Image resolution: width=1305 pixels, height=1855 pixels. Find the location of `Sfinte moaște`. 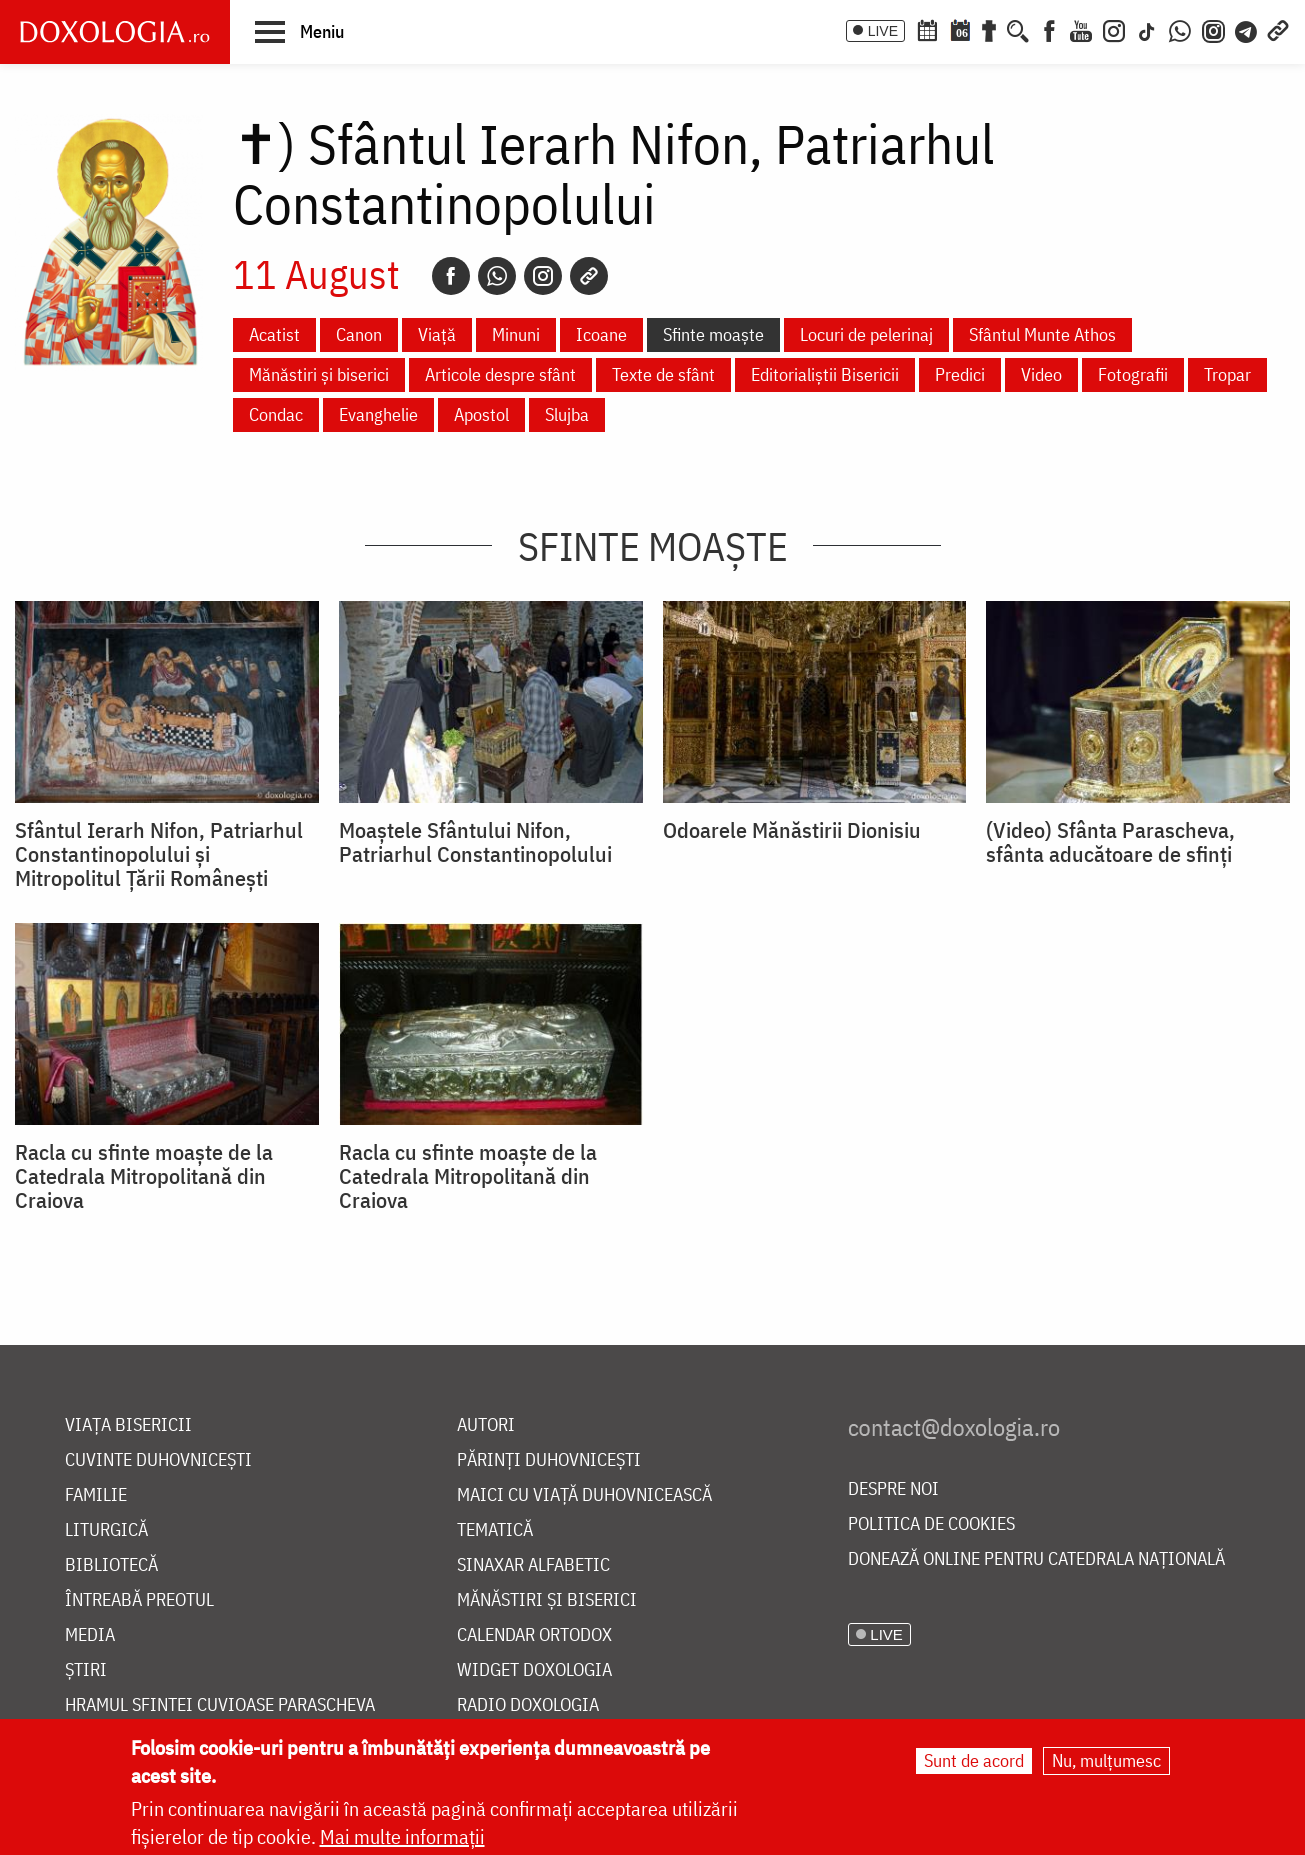

Sfinte moaște is located at coordinates (713, 334).